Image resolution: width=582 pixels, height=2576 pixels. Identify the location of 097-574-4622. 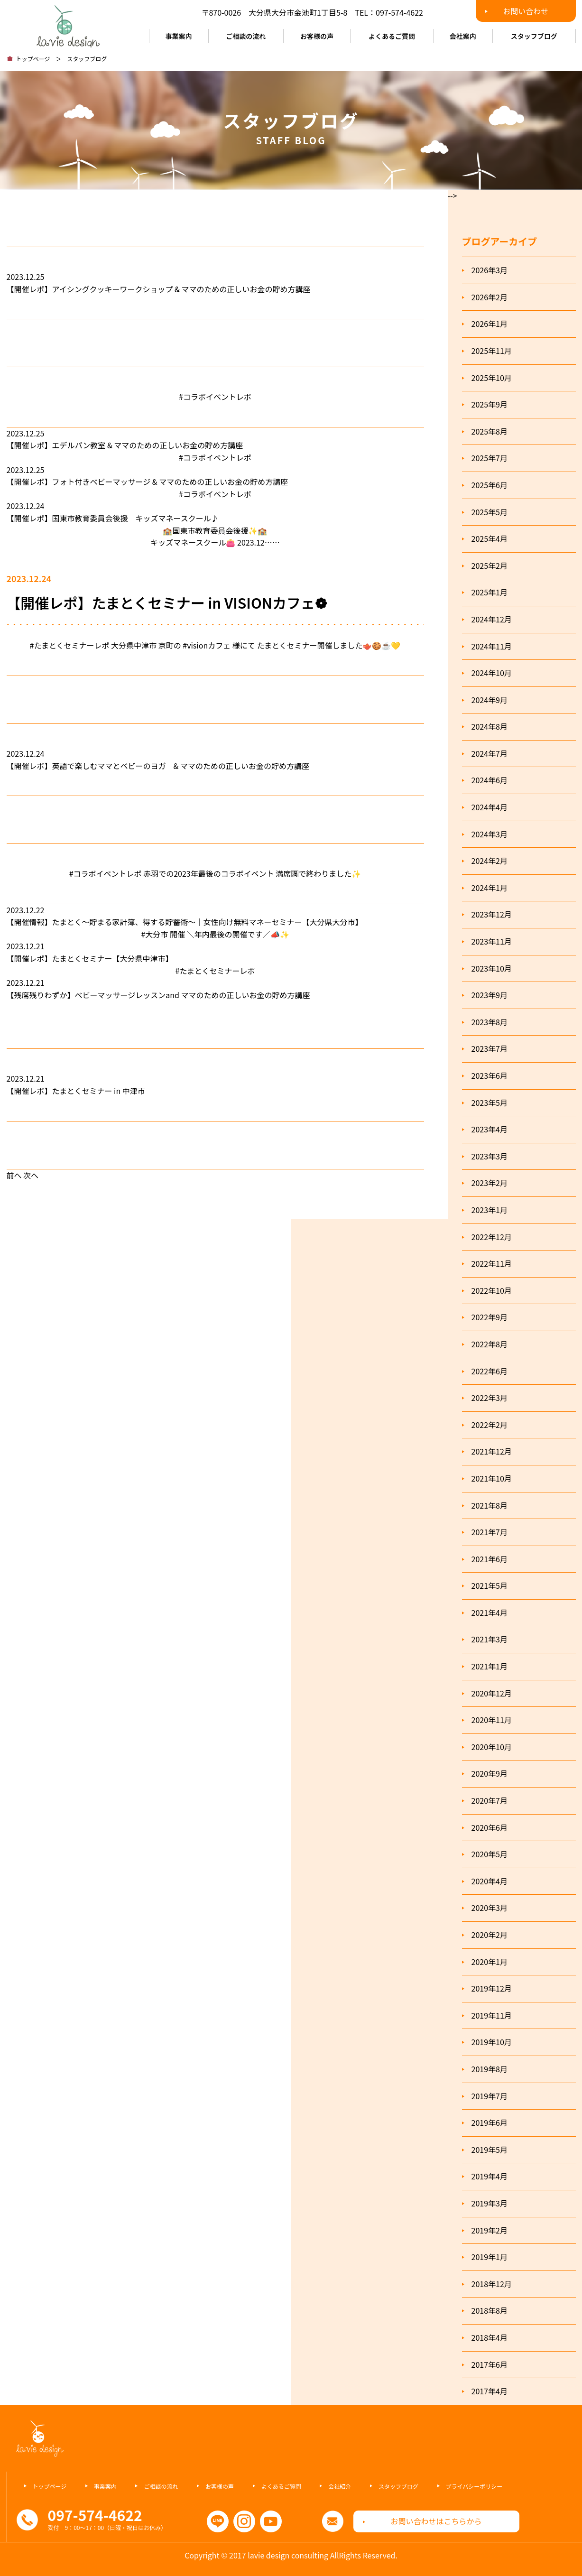
(399, 12).